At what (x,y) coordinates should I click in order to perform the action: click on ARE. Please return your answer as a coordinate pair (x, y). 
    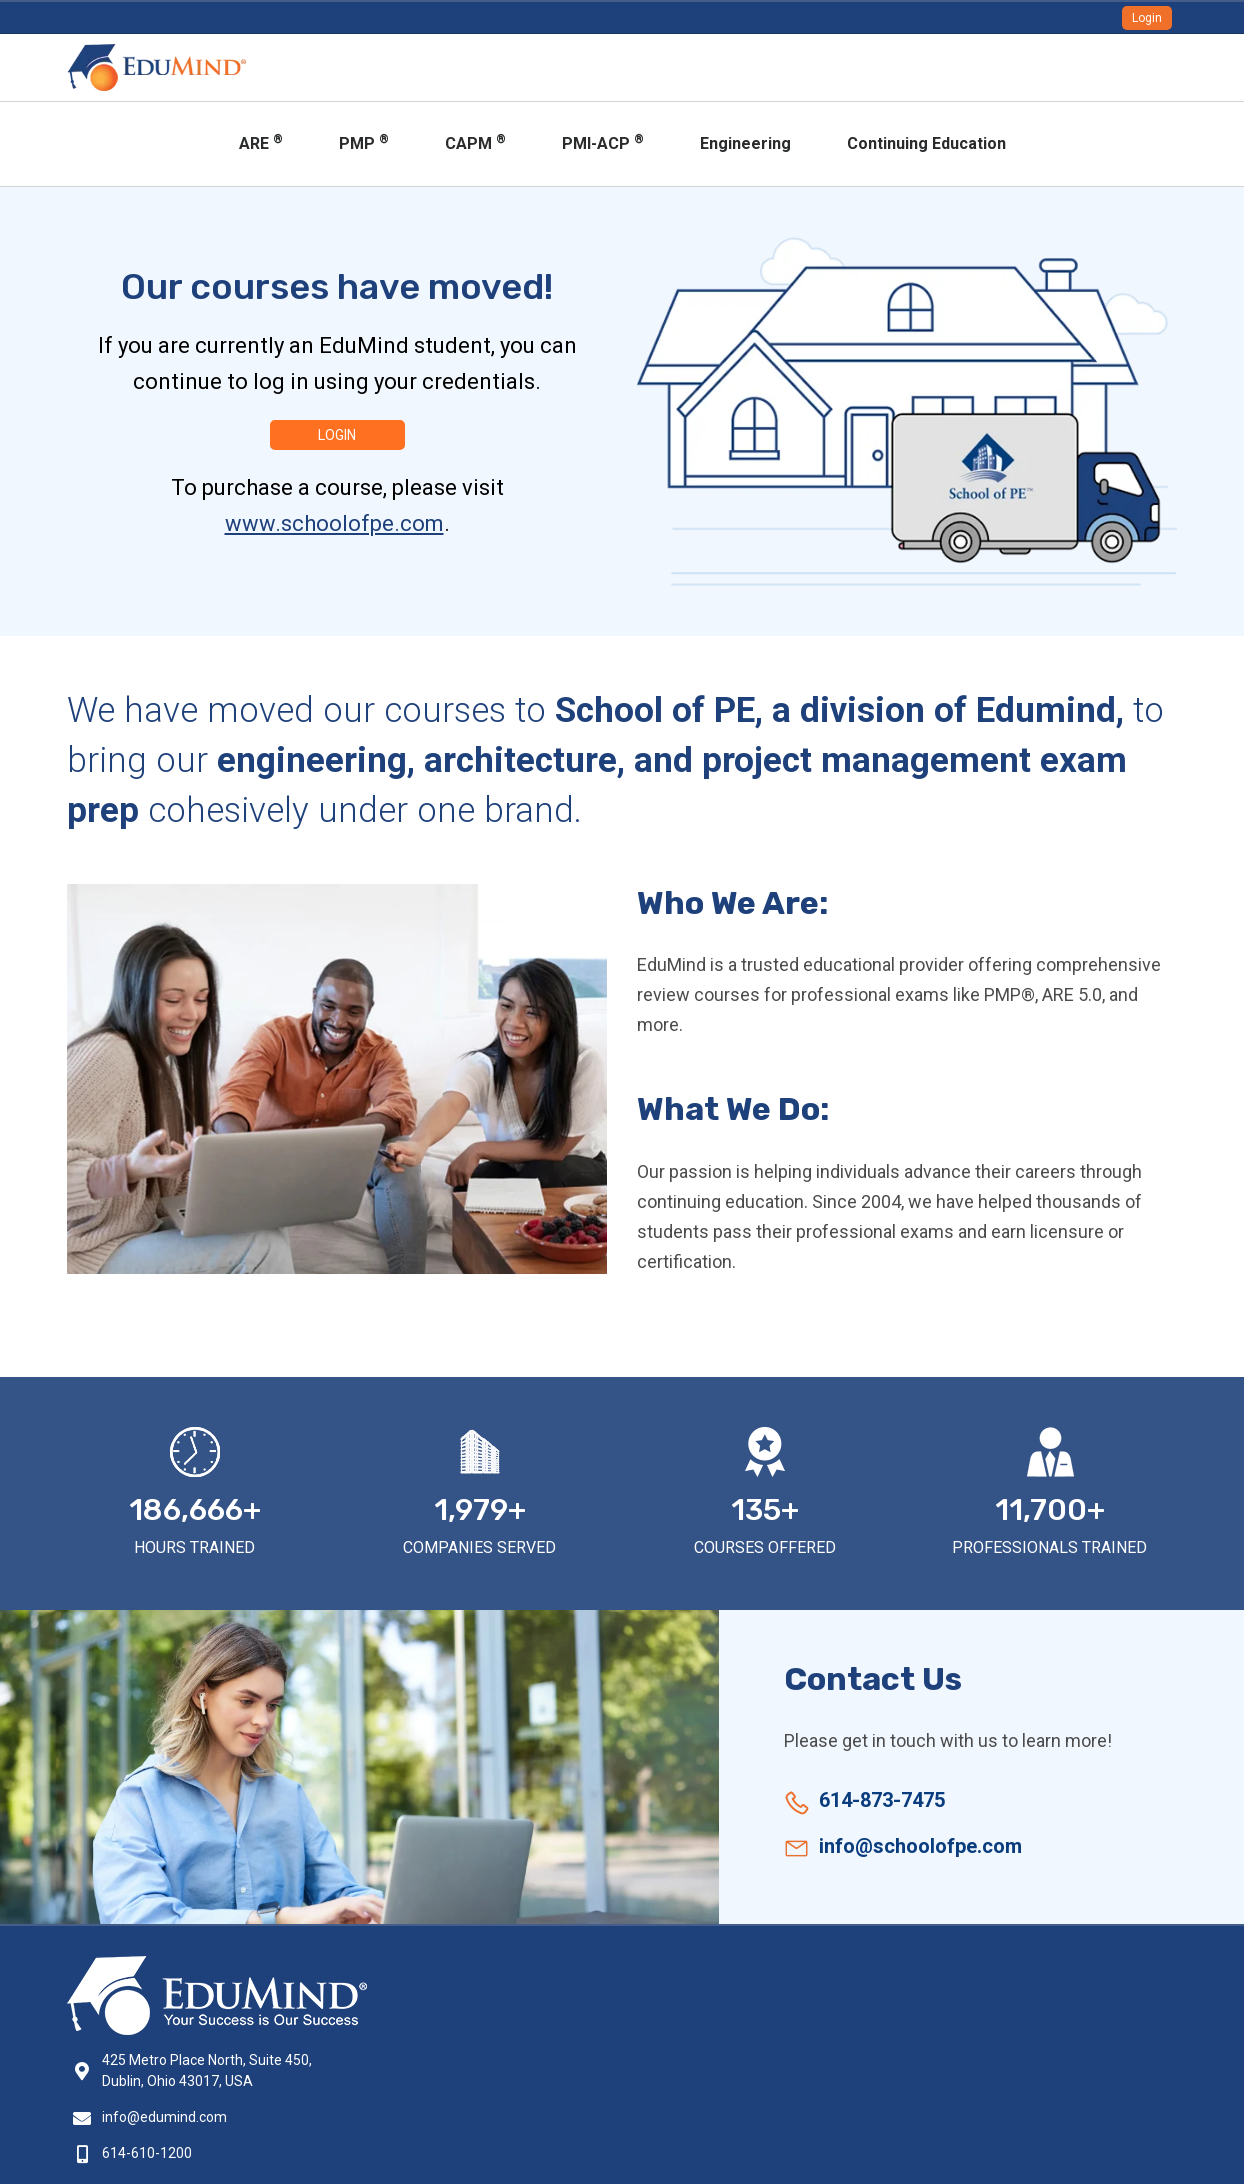
    Looking at the image, I should click on (261, 142).